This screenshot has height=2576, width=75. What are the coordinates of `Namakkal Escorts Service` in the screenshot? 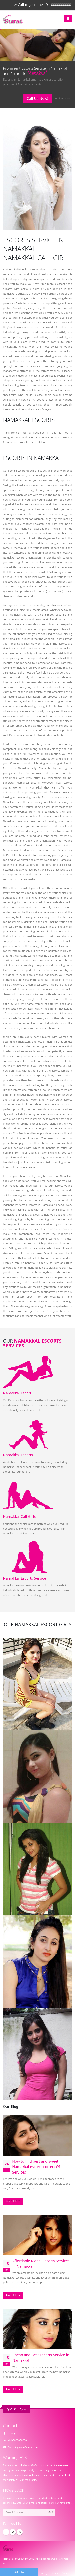 It's located at (24, 1578).